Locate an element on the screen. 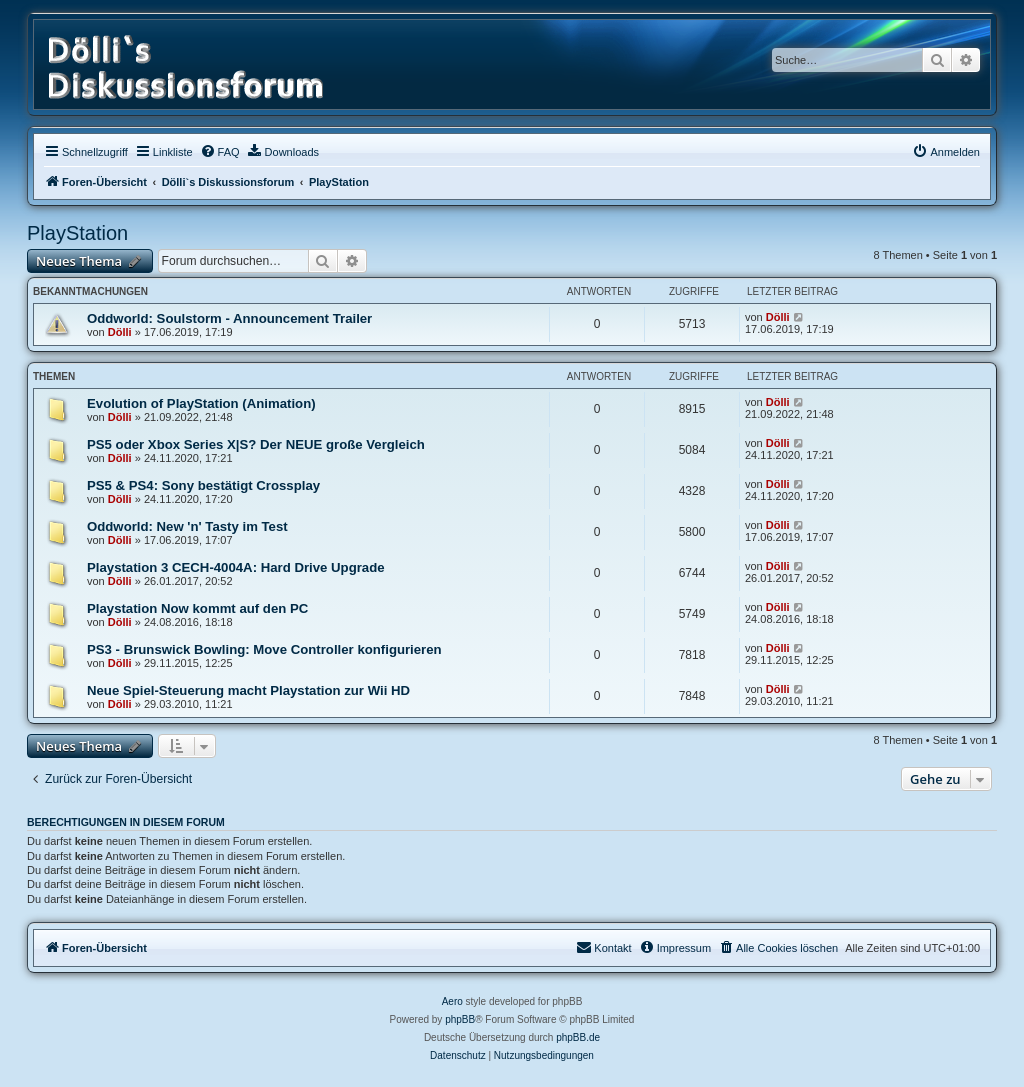  Aero is located at coordinates (452, 1001).